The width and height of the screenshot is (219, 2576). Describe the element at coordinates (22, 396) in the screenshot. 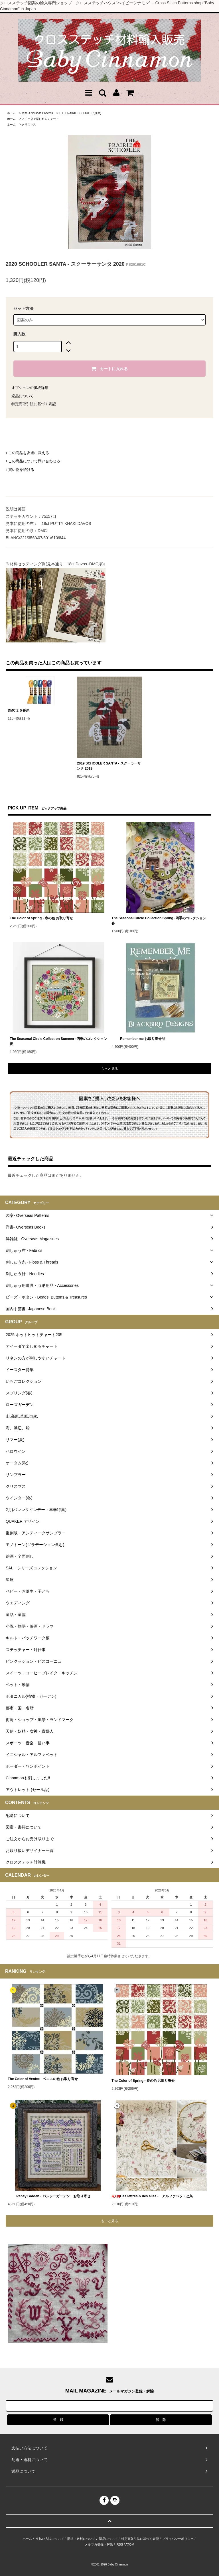

I see `返品について` at that location.